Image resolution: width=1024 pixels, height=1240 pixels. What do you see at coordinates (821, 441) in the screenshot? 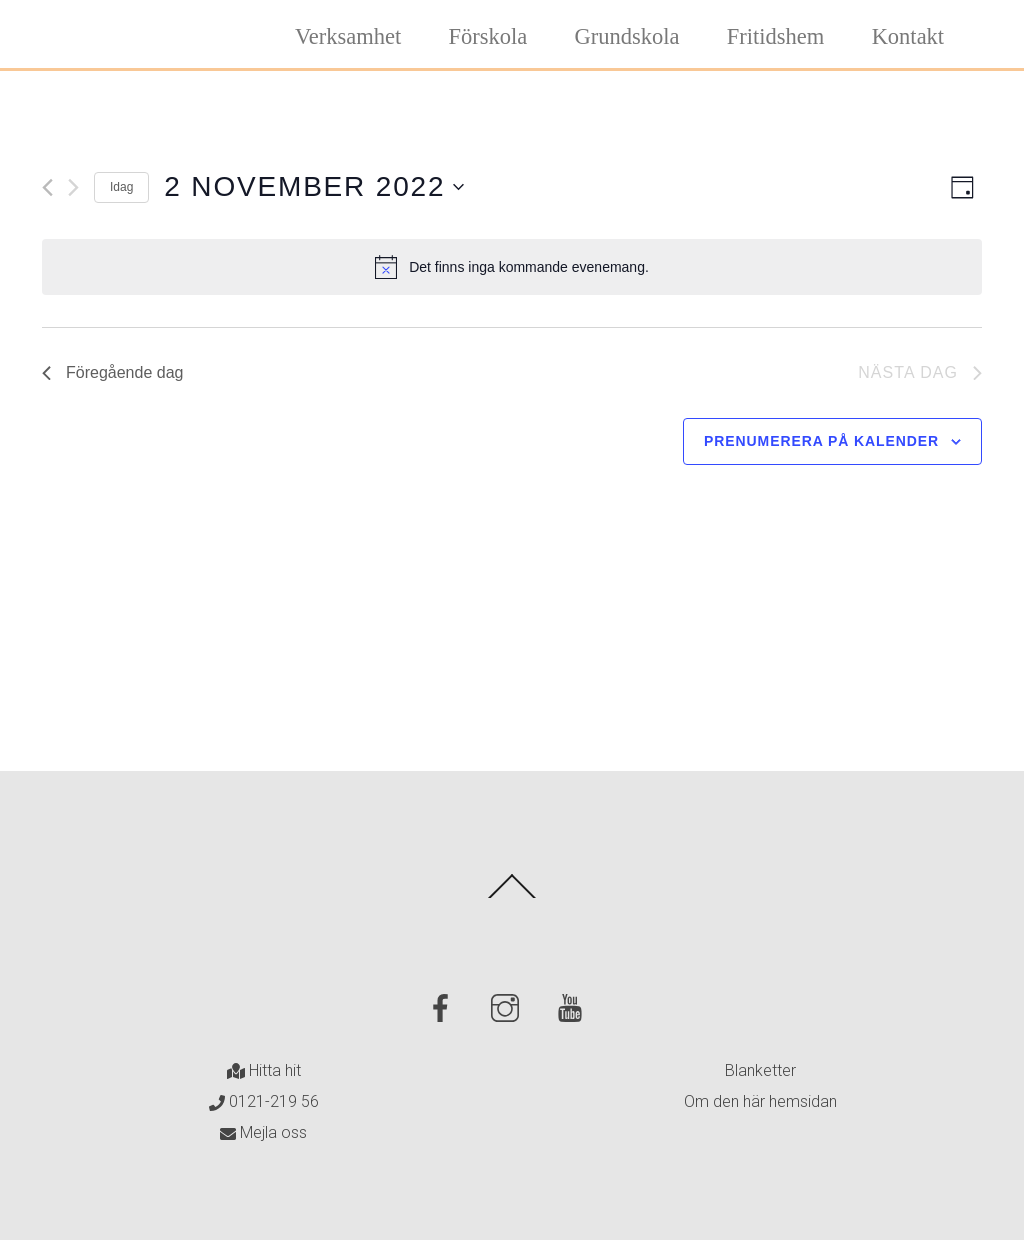
I see `Prenumerera på kalender` at bounding box center [821, 441].